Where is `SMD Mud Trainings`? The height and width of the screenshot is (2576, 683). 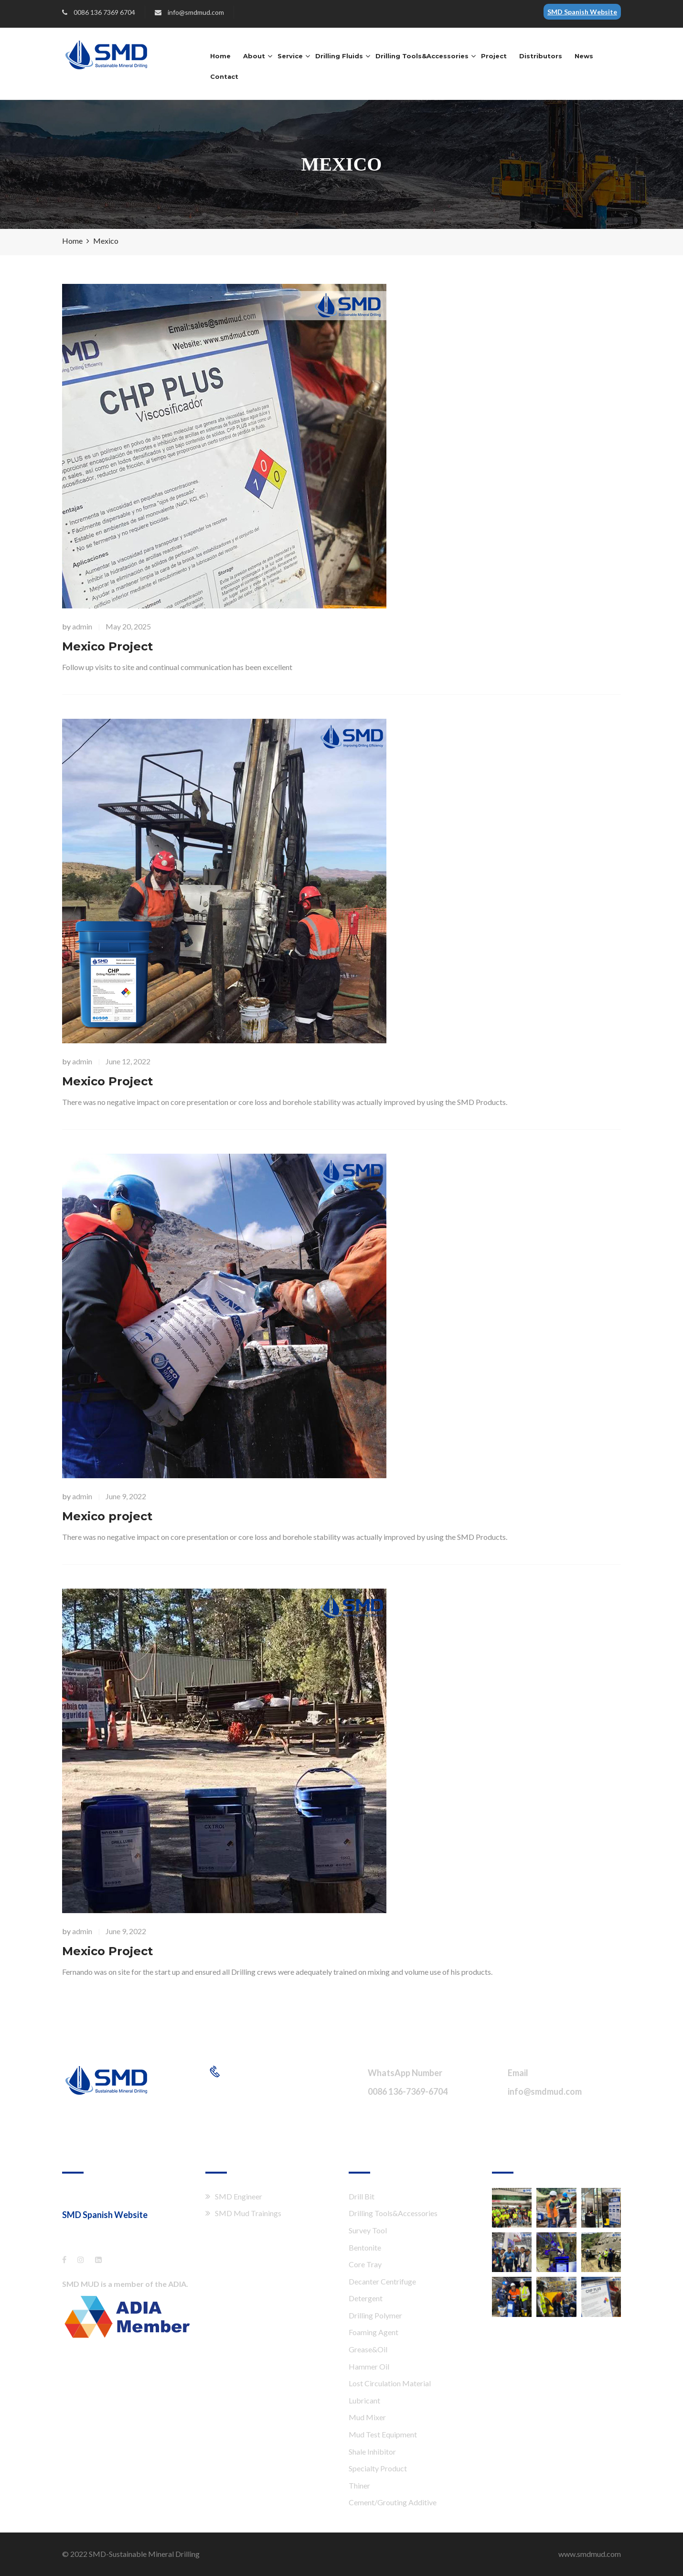
SMD Mud Trainings is located at coordinates (248, 2213).